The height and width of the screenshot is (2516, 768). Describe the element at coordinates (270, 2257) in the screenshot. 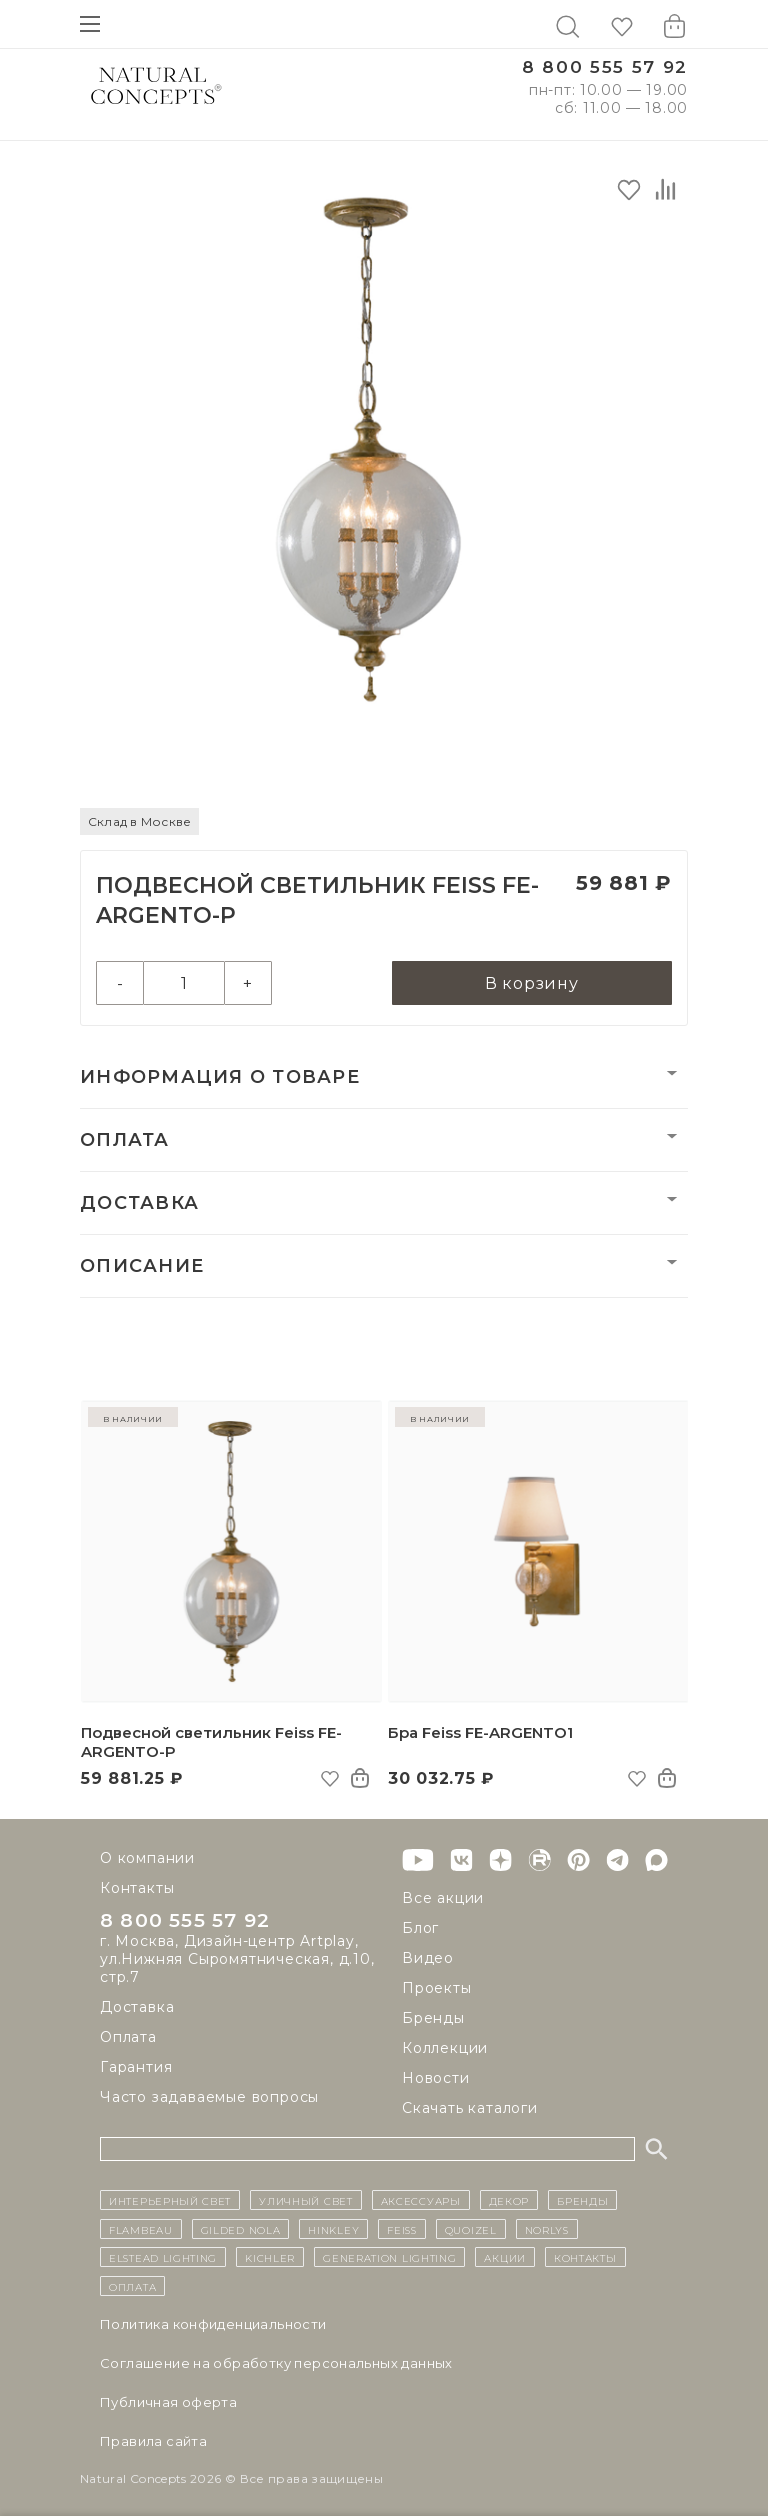

I see `Kichler` at that location.